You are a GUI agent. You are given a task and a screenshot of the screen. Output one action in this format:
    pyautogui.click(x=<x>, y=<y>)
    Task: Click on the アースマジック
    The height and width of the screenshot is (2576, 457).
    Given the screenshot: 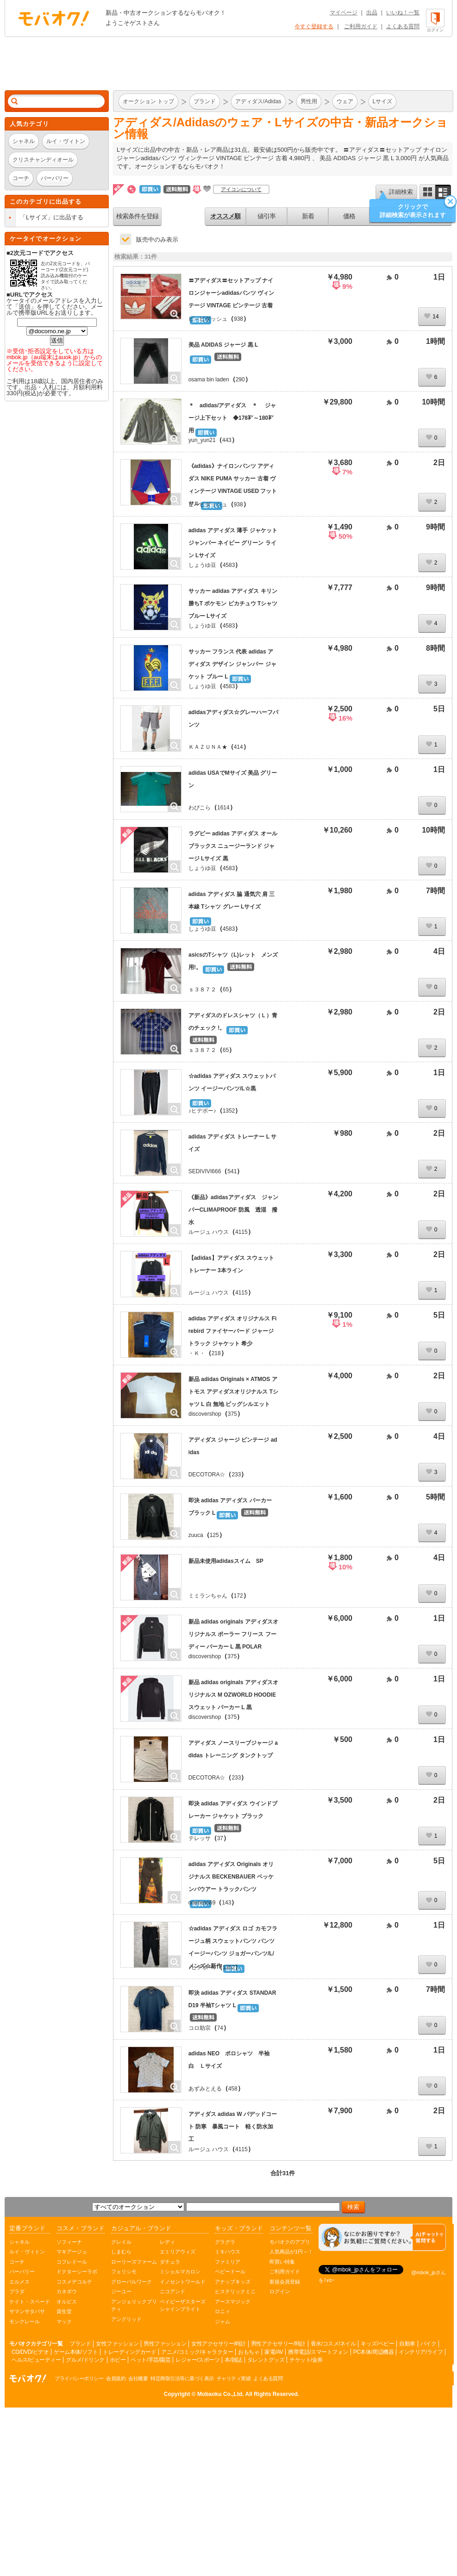 What is the action you would take?
    pyautogui.click(x=232, y=2301)
    